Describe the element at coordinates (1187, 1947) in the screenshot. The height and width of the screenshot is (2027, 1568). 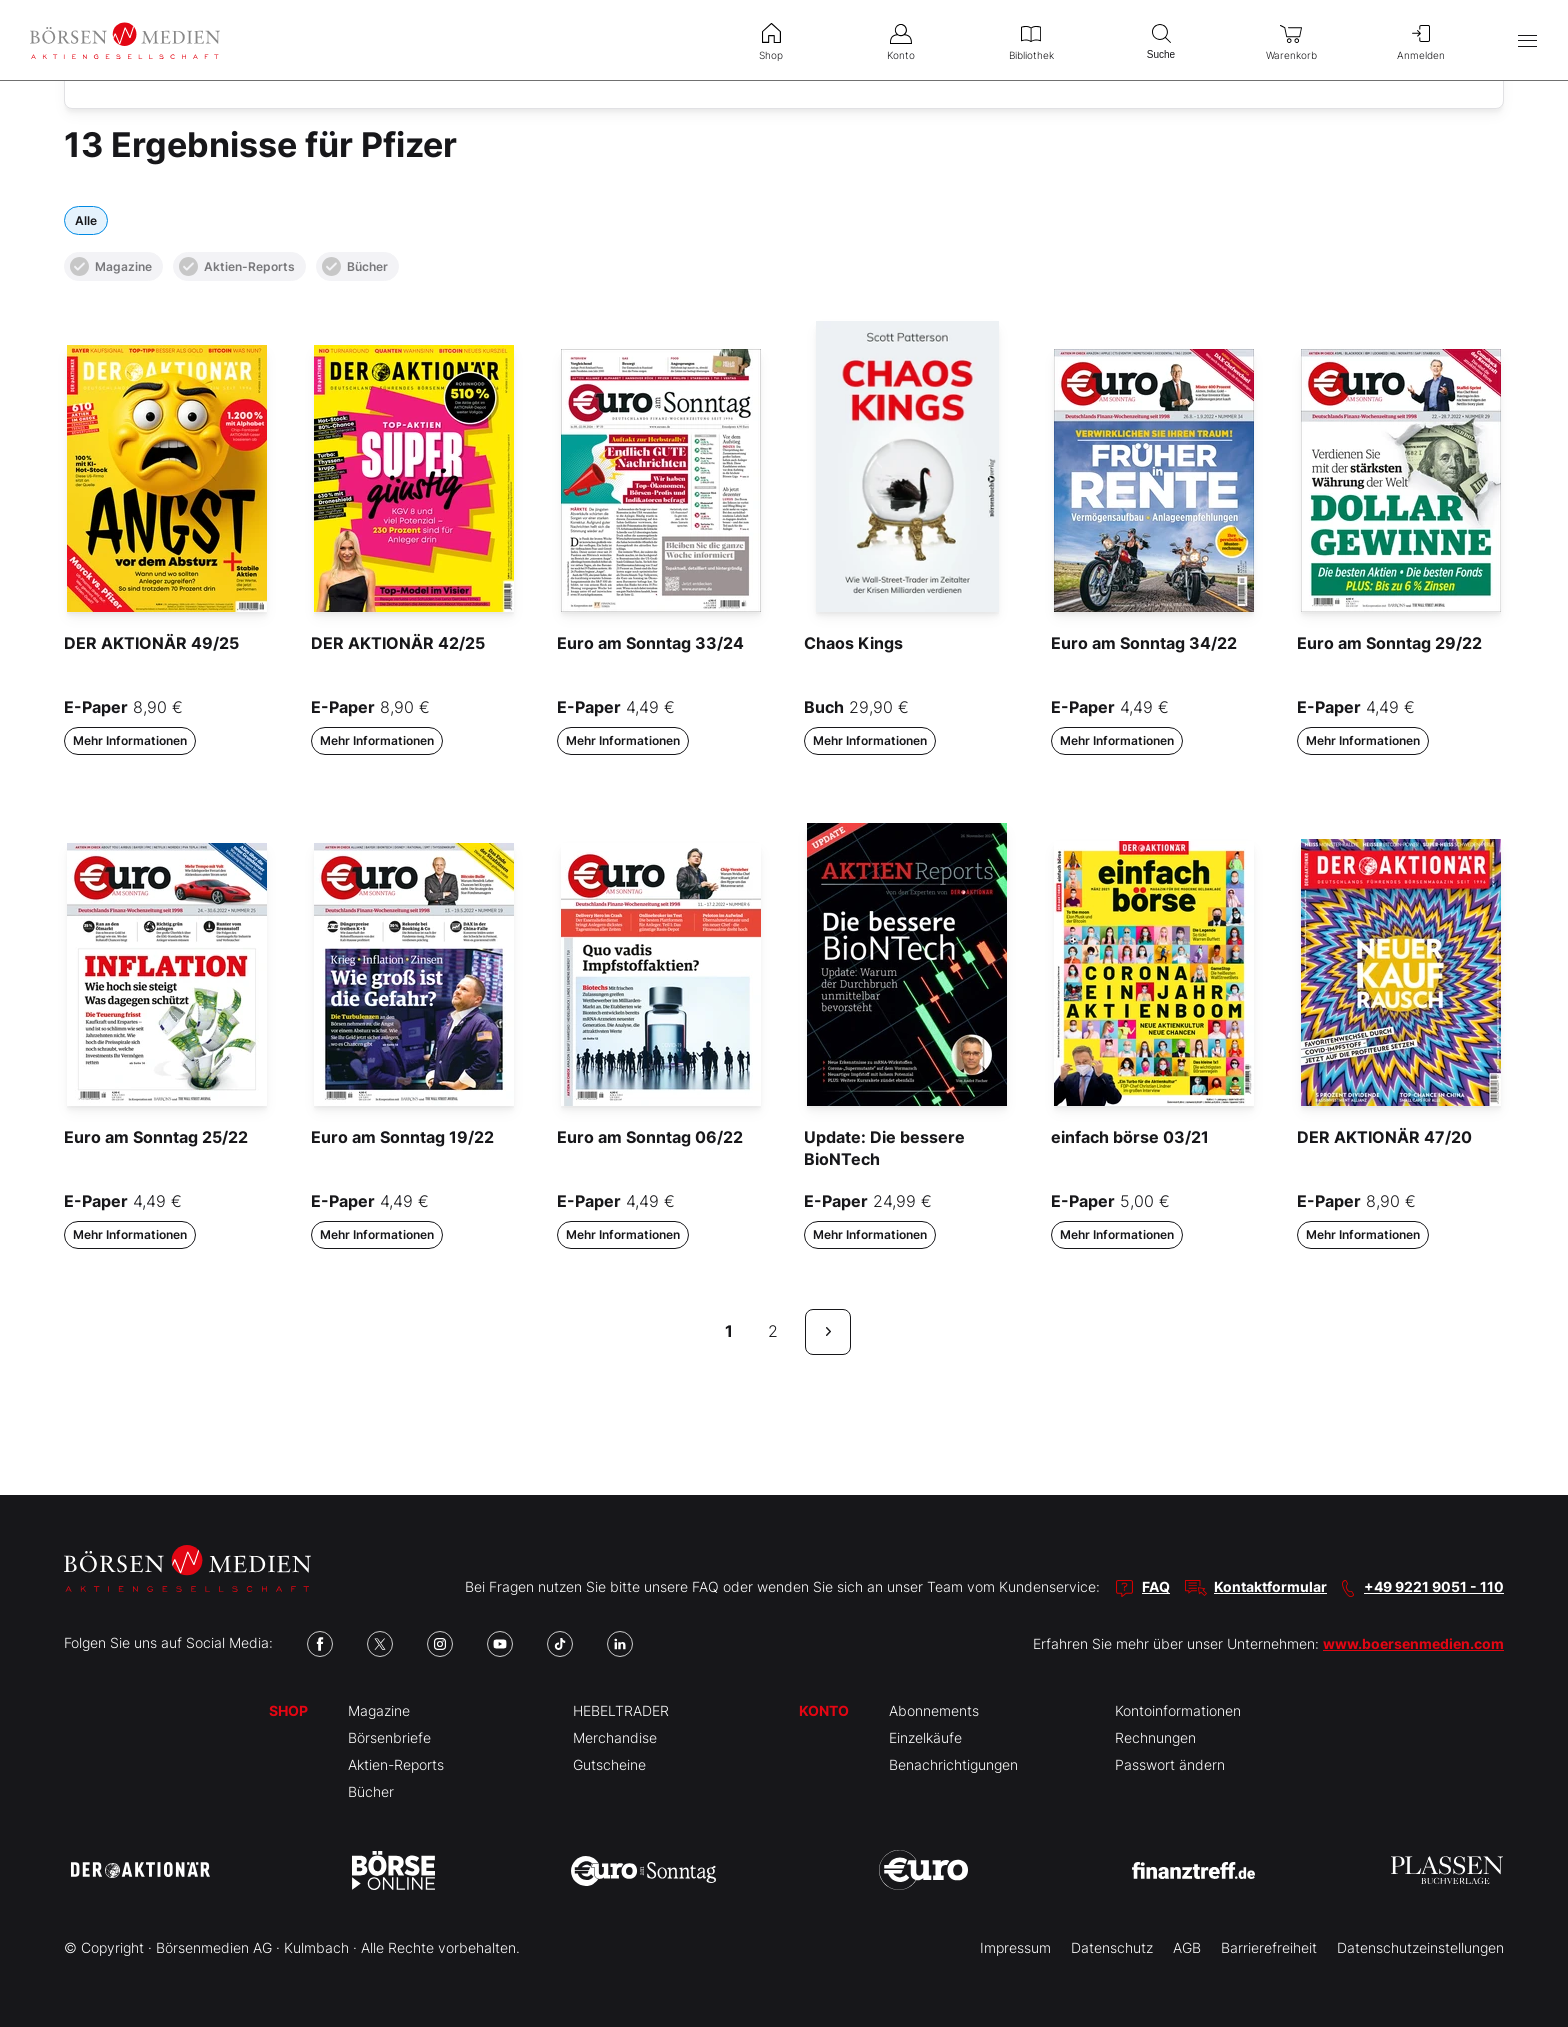
I see `AGB` at that location.